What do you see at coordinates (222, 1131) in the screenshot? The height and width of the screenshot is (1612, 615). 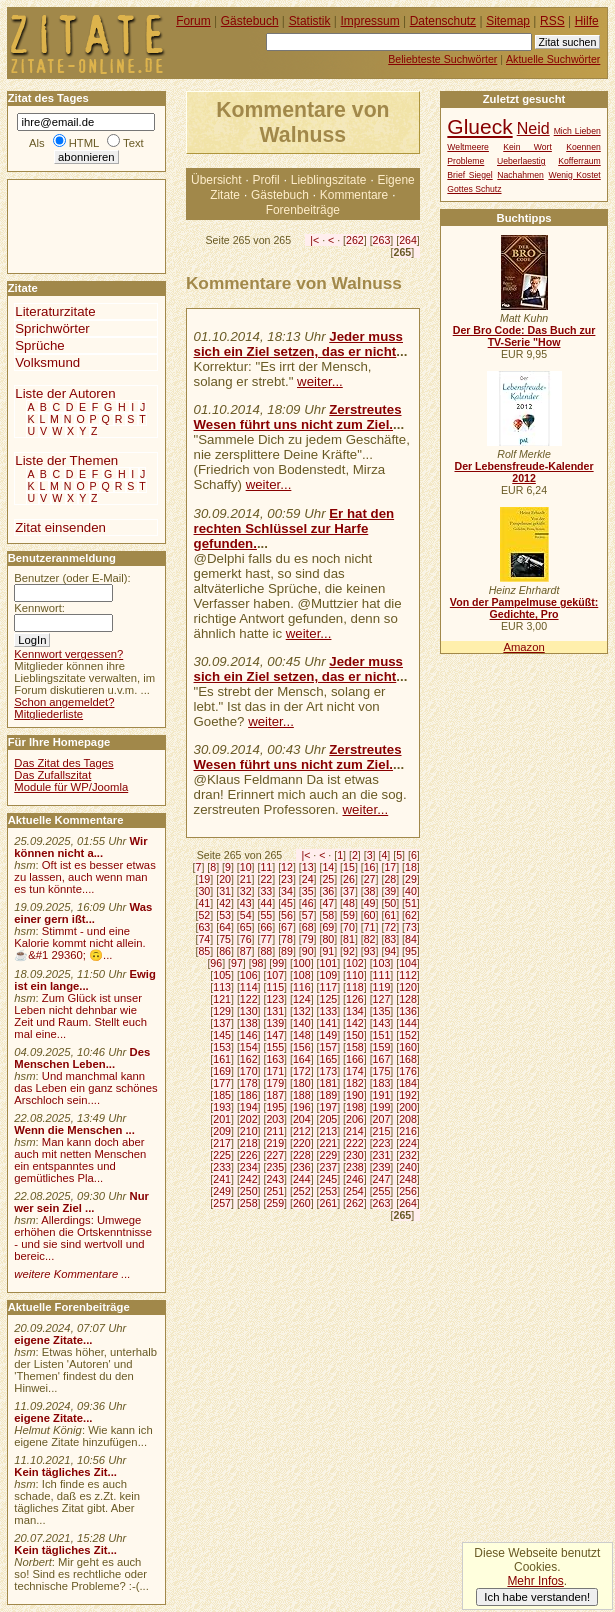 I see `209` at bounding box center [222, 1131].